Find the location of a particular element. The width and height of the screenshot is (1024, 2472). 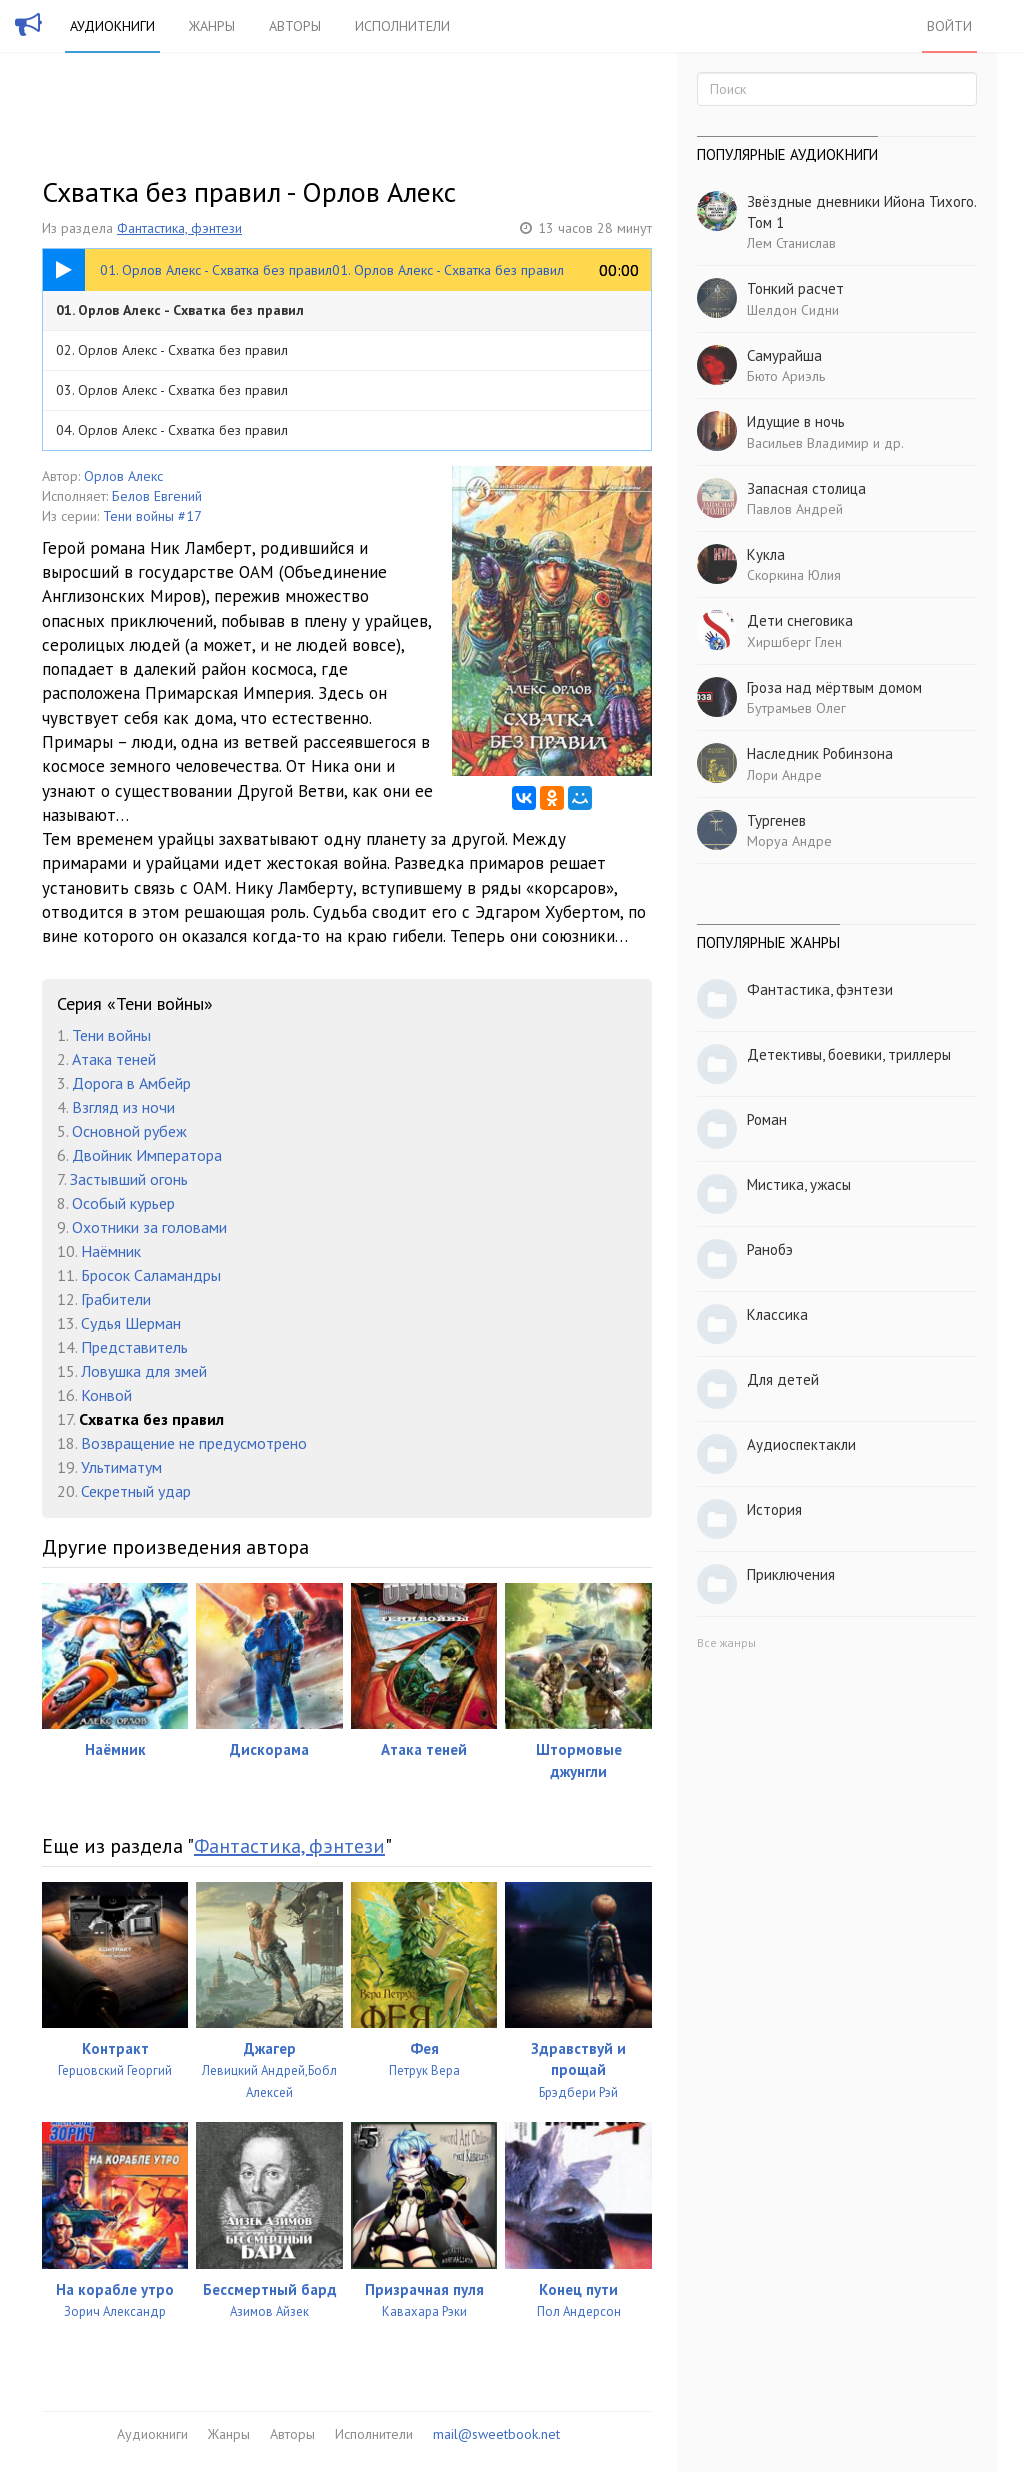

Идущие в ночь is located at coordinates (796, 421).